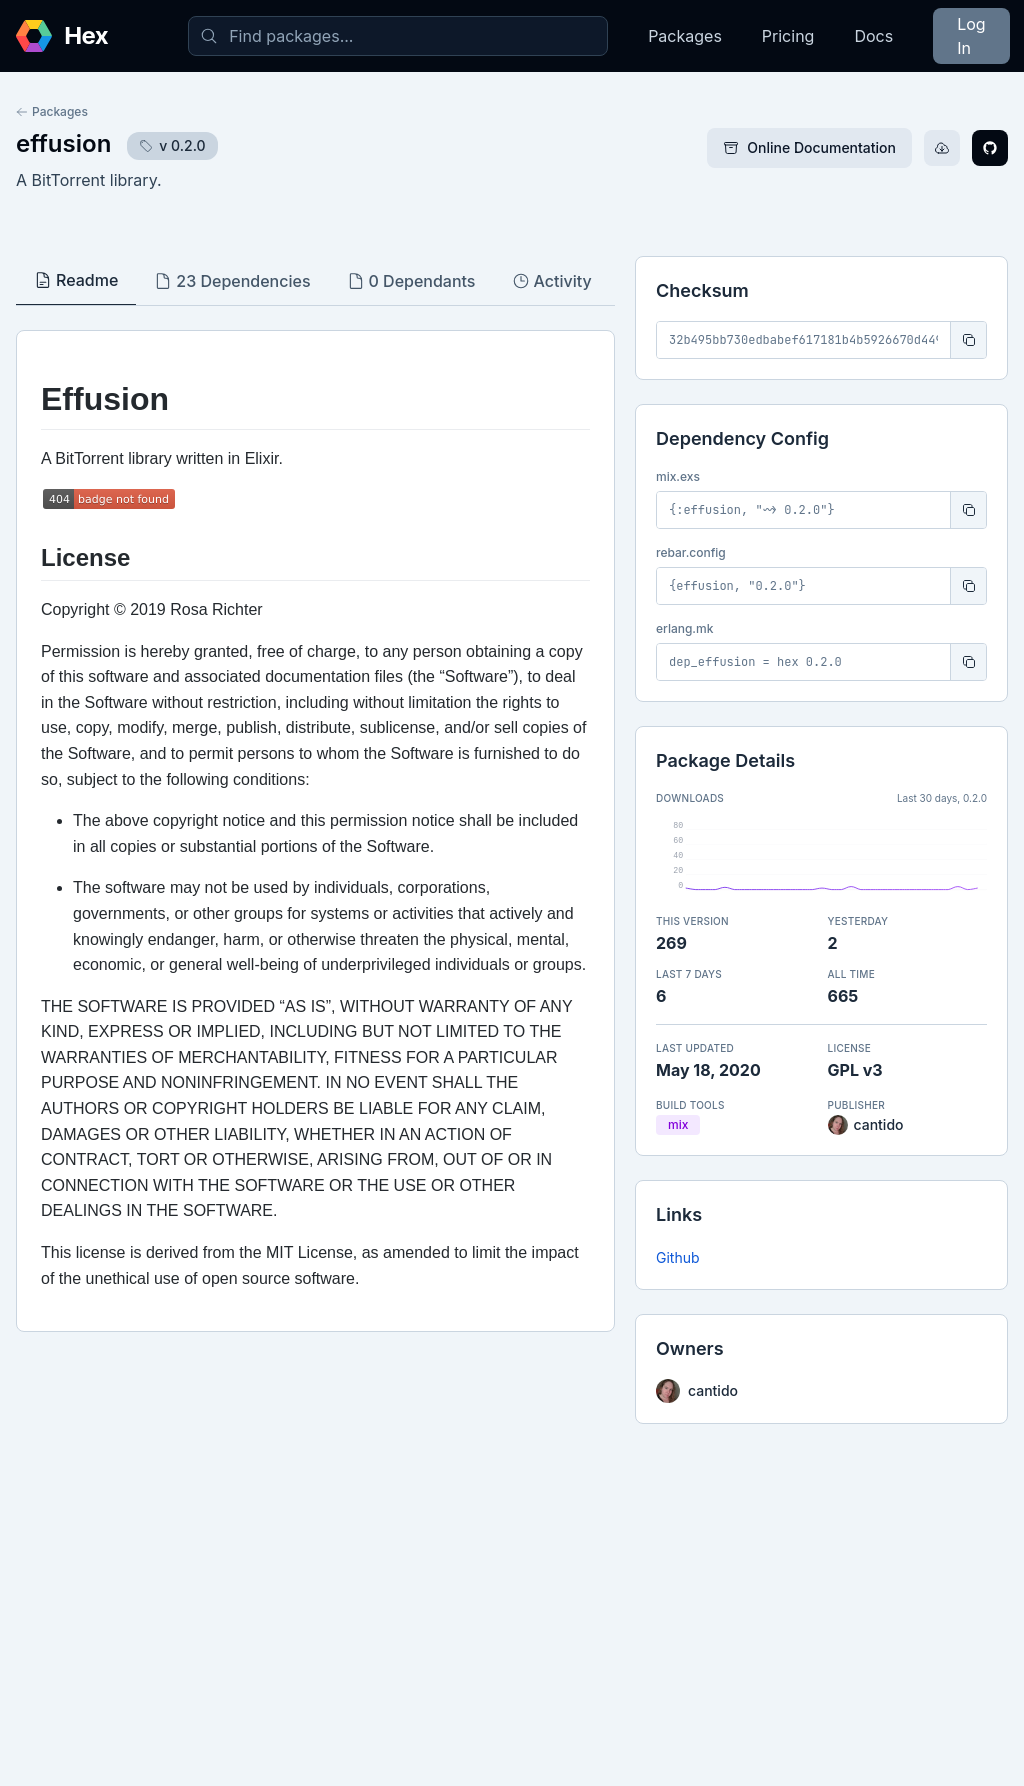 The width and height of the screenshot is (1024, 1786). I want to click on Log In, so click(971, 36).